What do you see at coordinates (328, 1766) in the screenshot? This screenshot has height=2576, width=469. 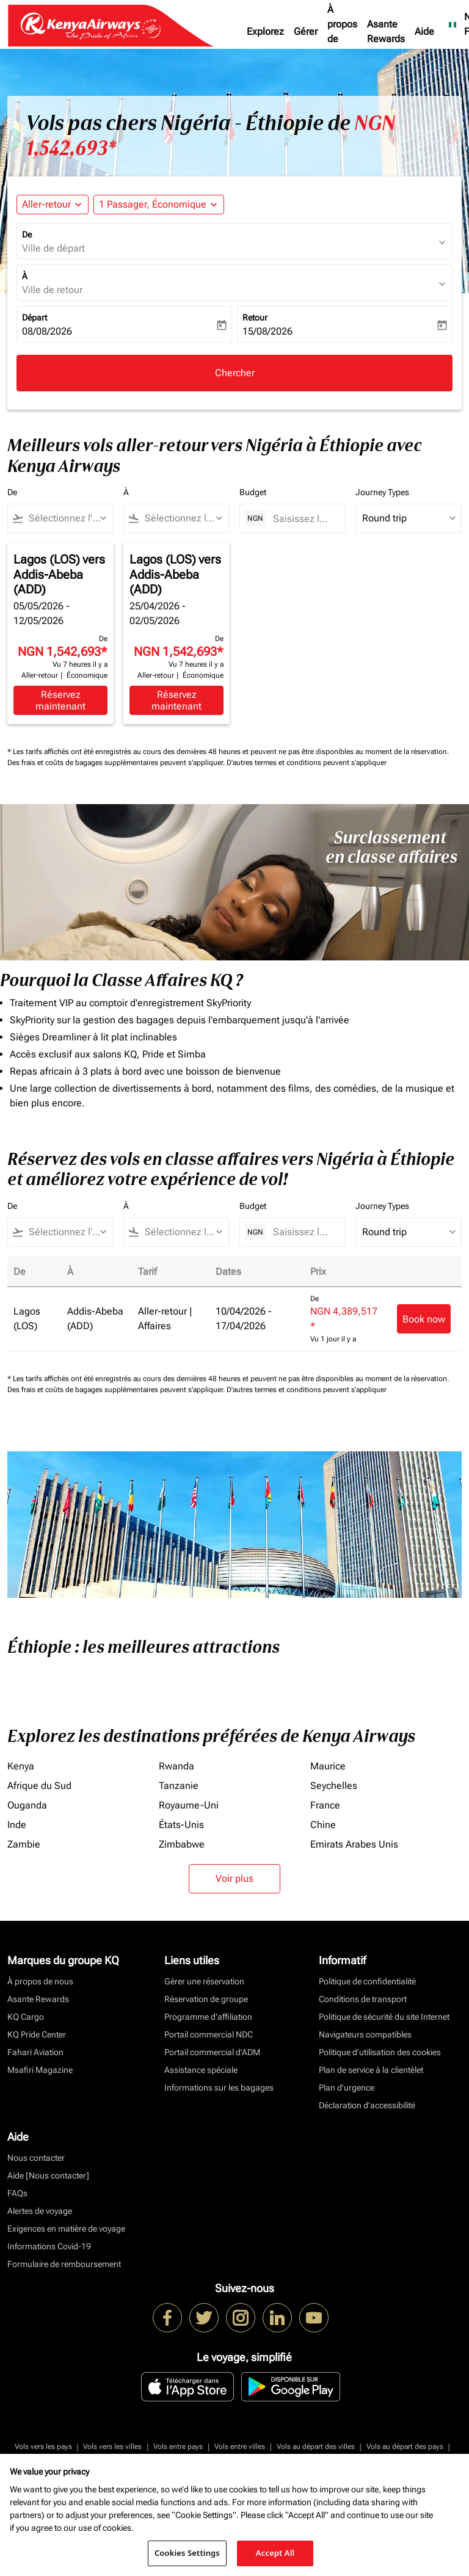 I see `Maurice` at bounding box center [328, 1766].